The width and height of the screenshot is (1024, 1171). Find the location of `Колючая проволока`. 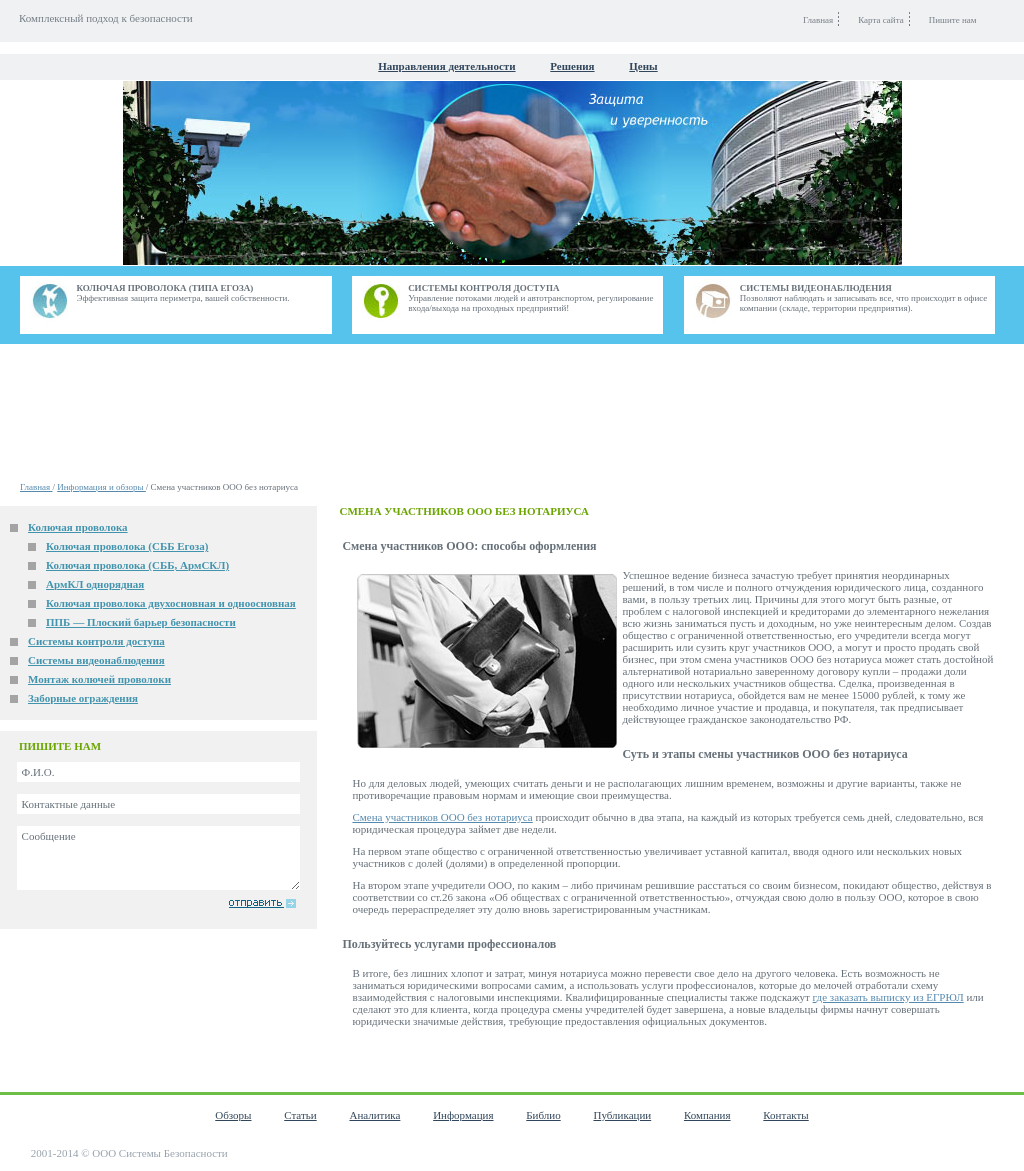

Колючая проволока is located at coordinates (78, 527).